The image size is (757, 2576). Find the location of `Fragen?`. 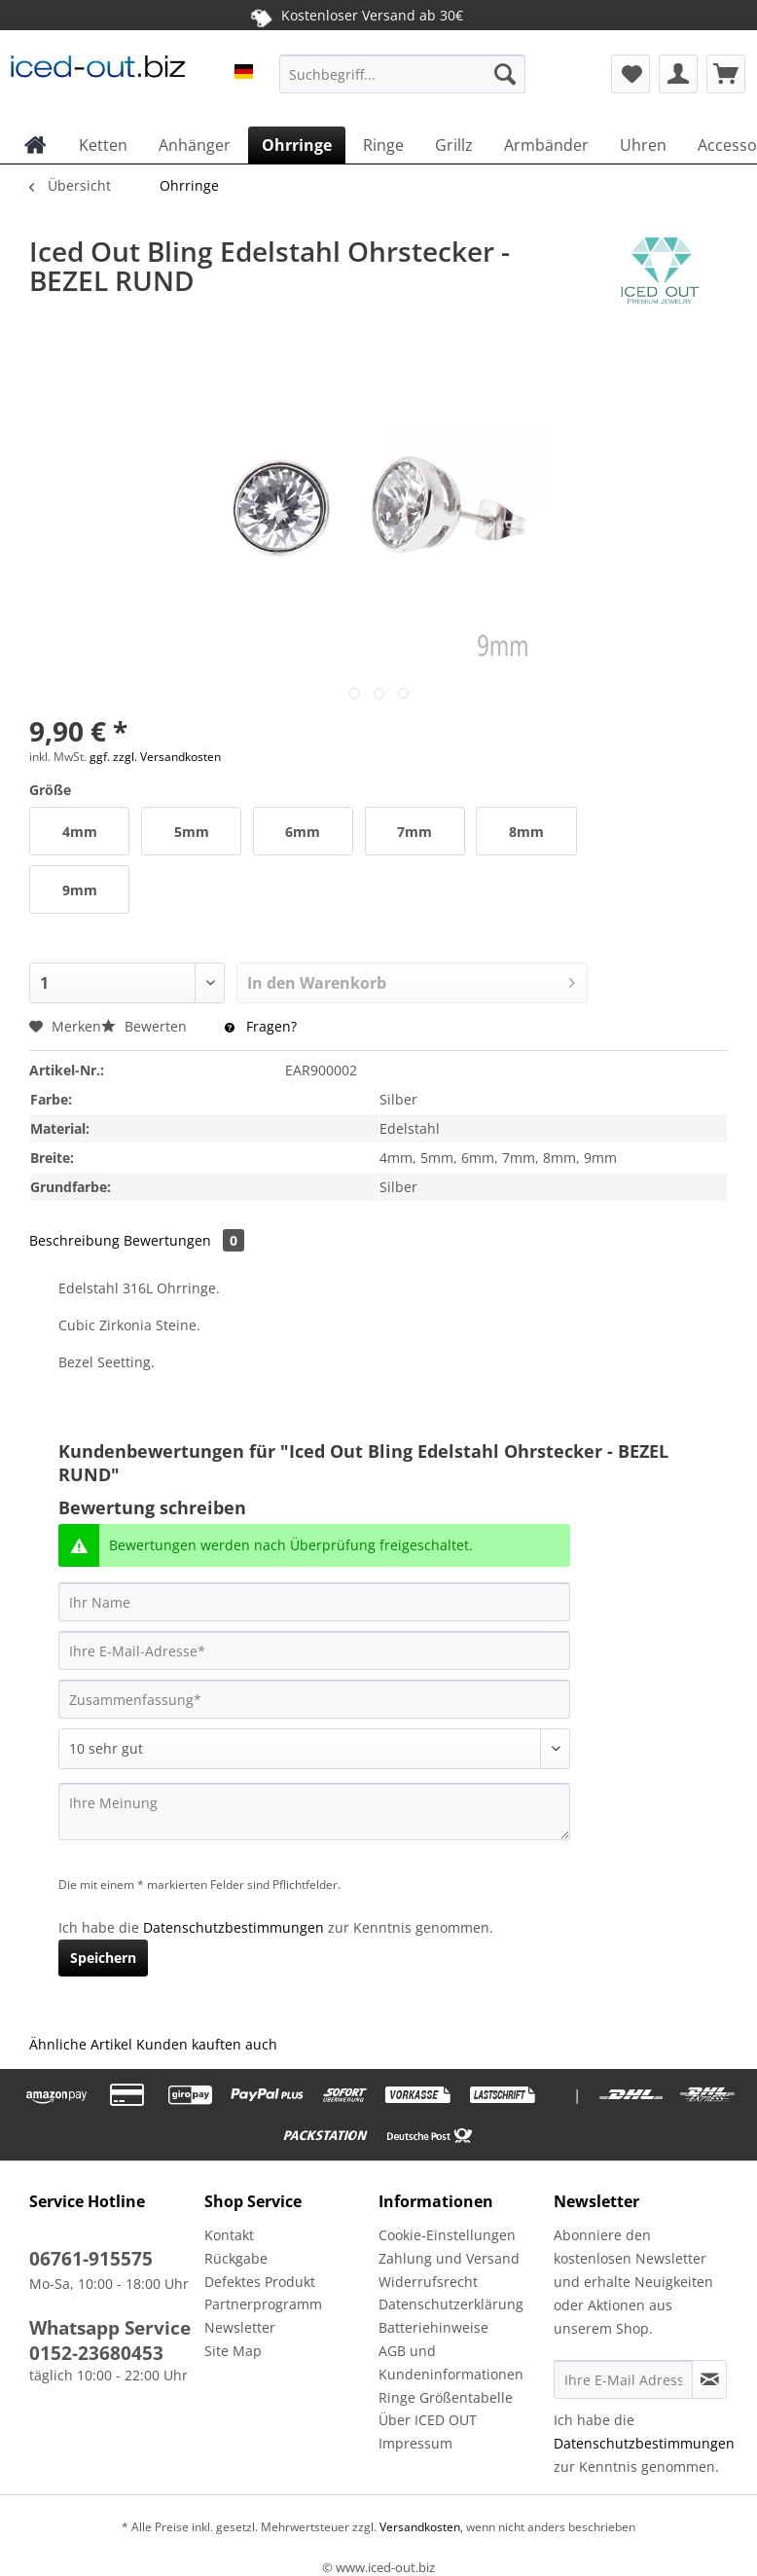

Fragen? is located at coordinates (261, 1026).